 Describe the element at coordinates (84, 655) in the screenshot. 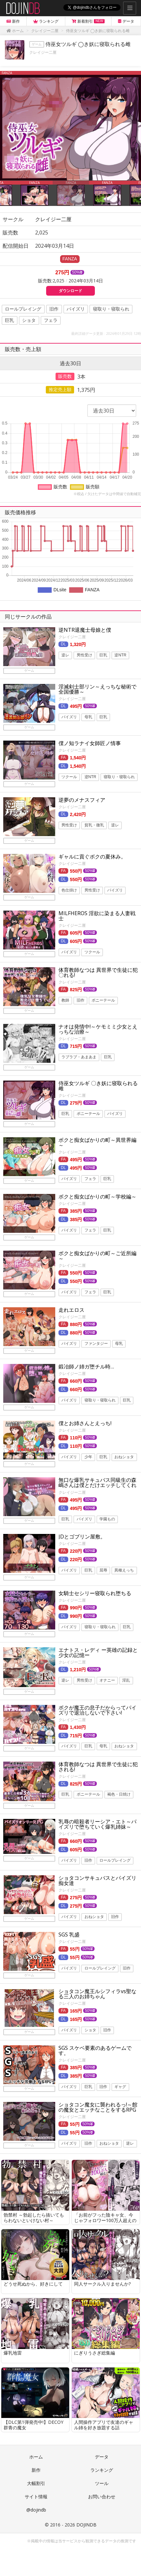

I see `男性受け` at that location.